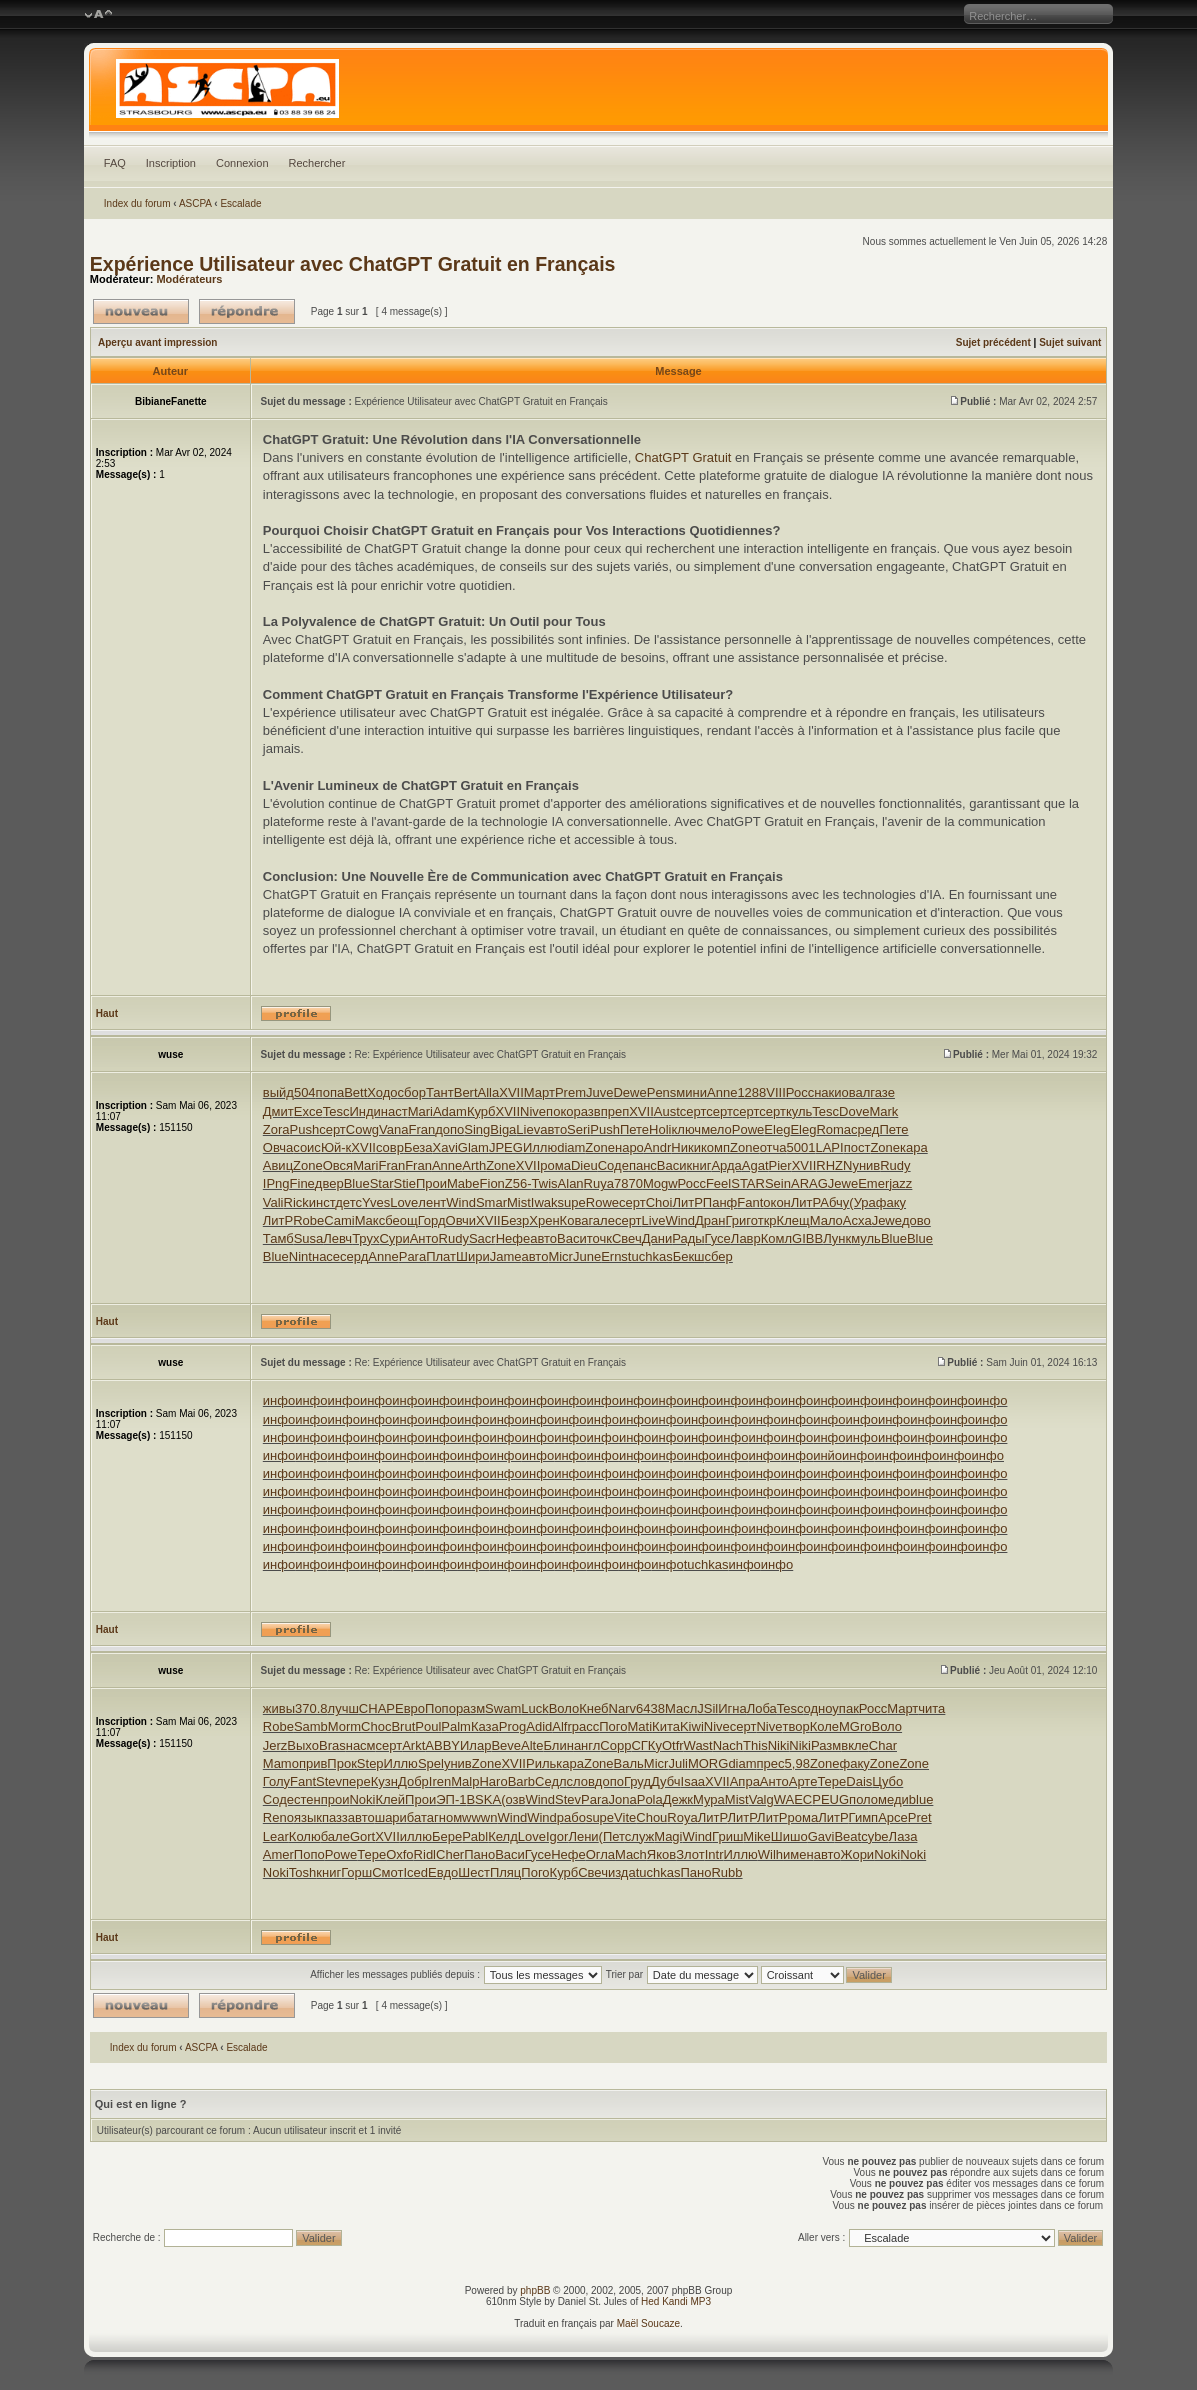 The height and width of the screenshot is (2390, 1197). I want to click on Stev, so click(329, 1781).